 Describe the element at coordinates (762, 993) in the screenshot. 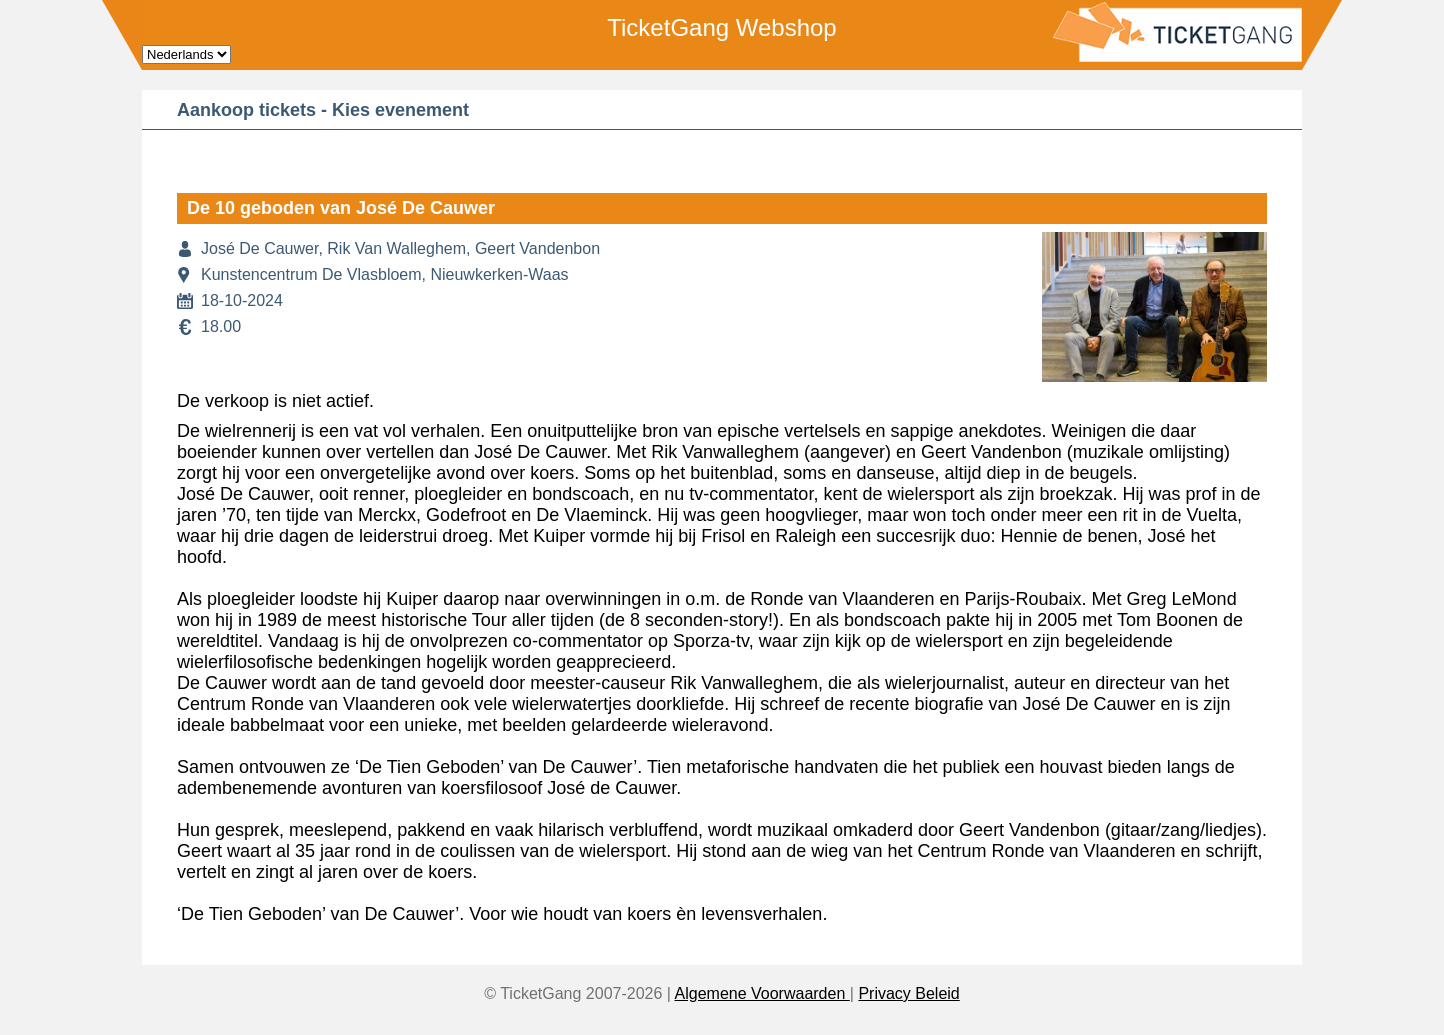

I see `Algemene Voorwaarden` at that location.